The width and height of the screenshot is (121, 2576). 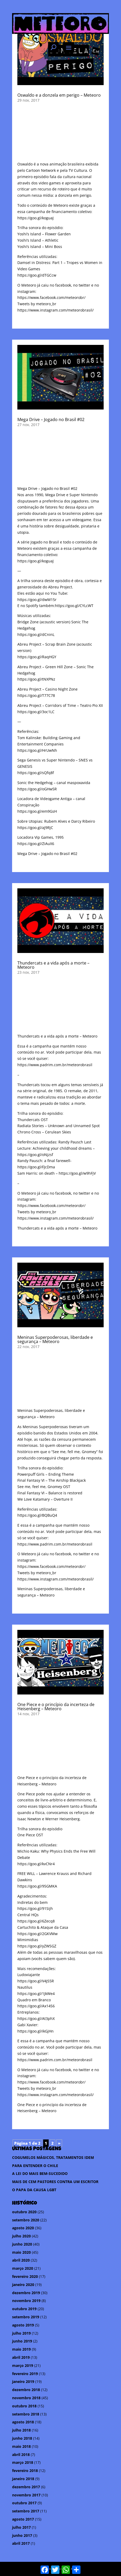 What do you see at coordinates (23, 2284) in the screenshot?
I see `janeiro 2020` at bounding box center [23, 2284].